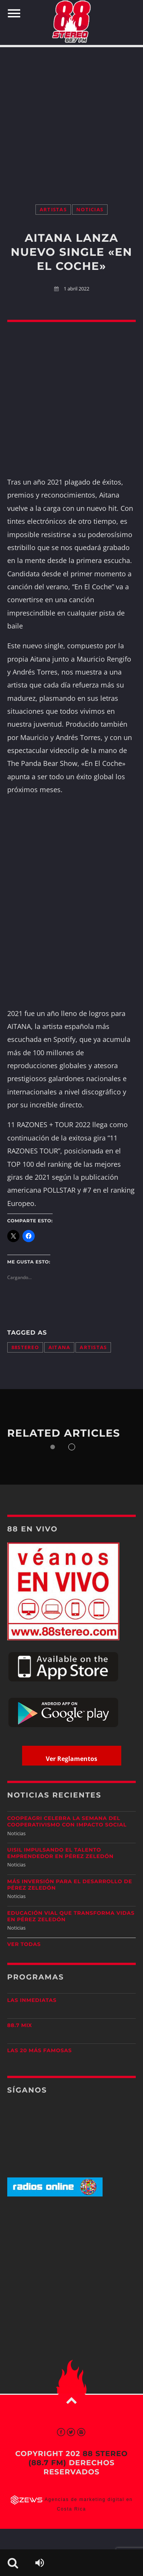 This screenshot has width=143, height=2576. Describe the element at coordinates (71, 117) in the screenshot. I see `[Advertisement]` at that location.